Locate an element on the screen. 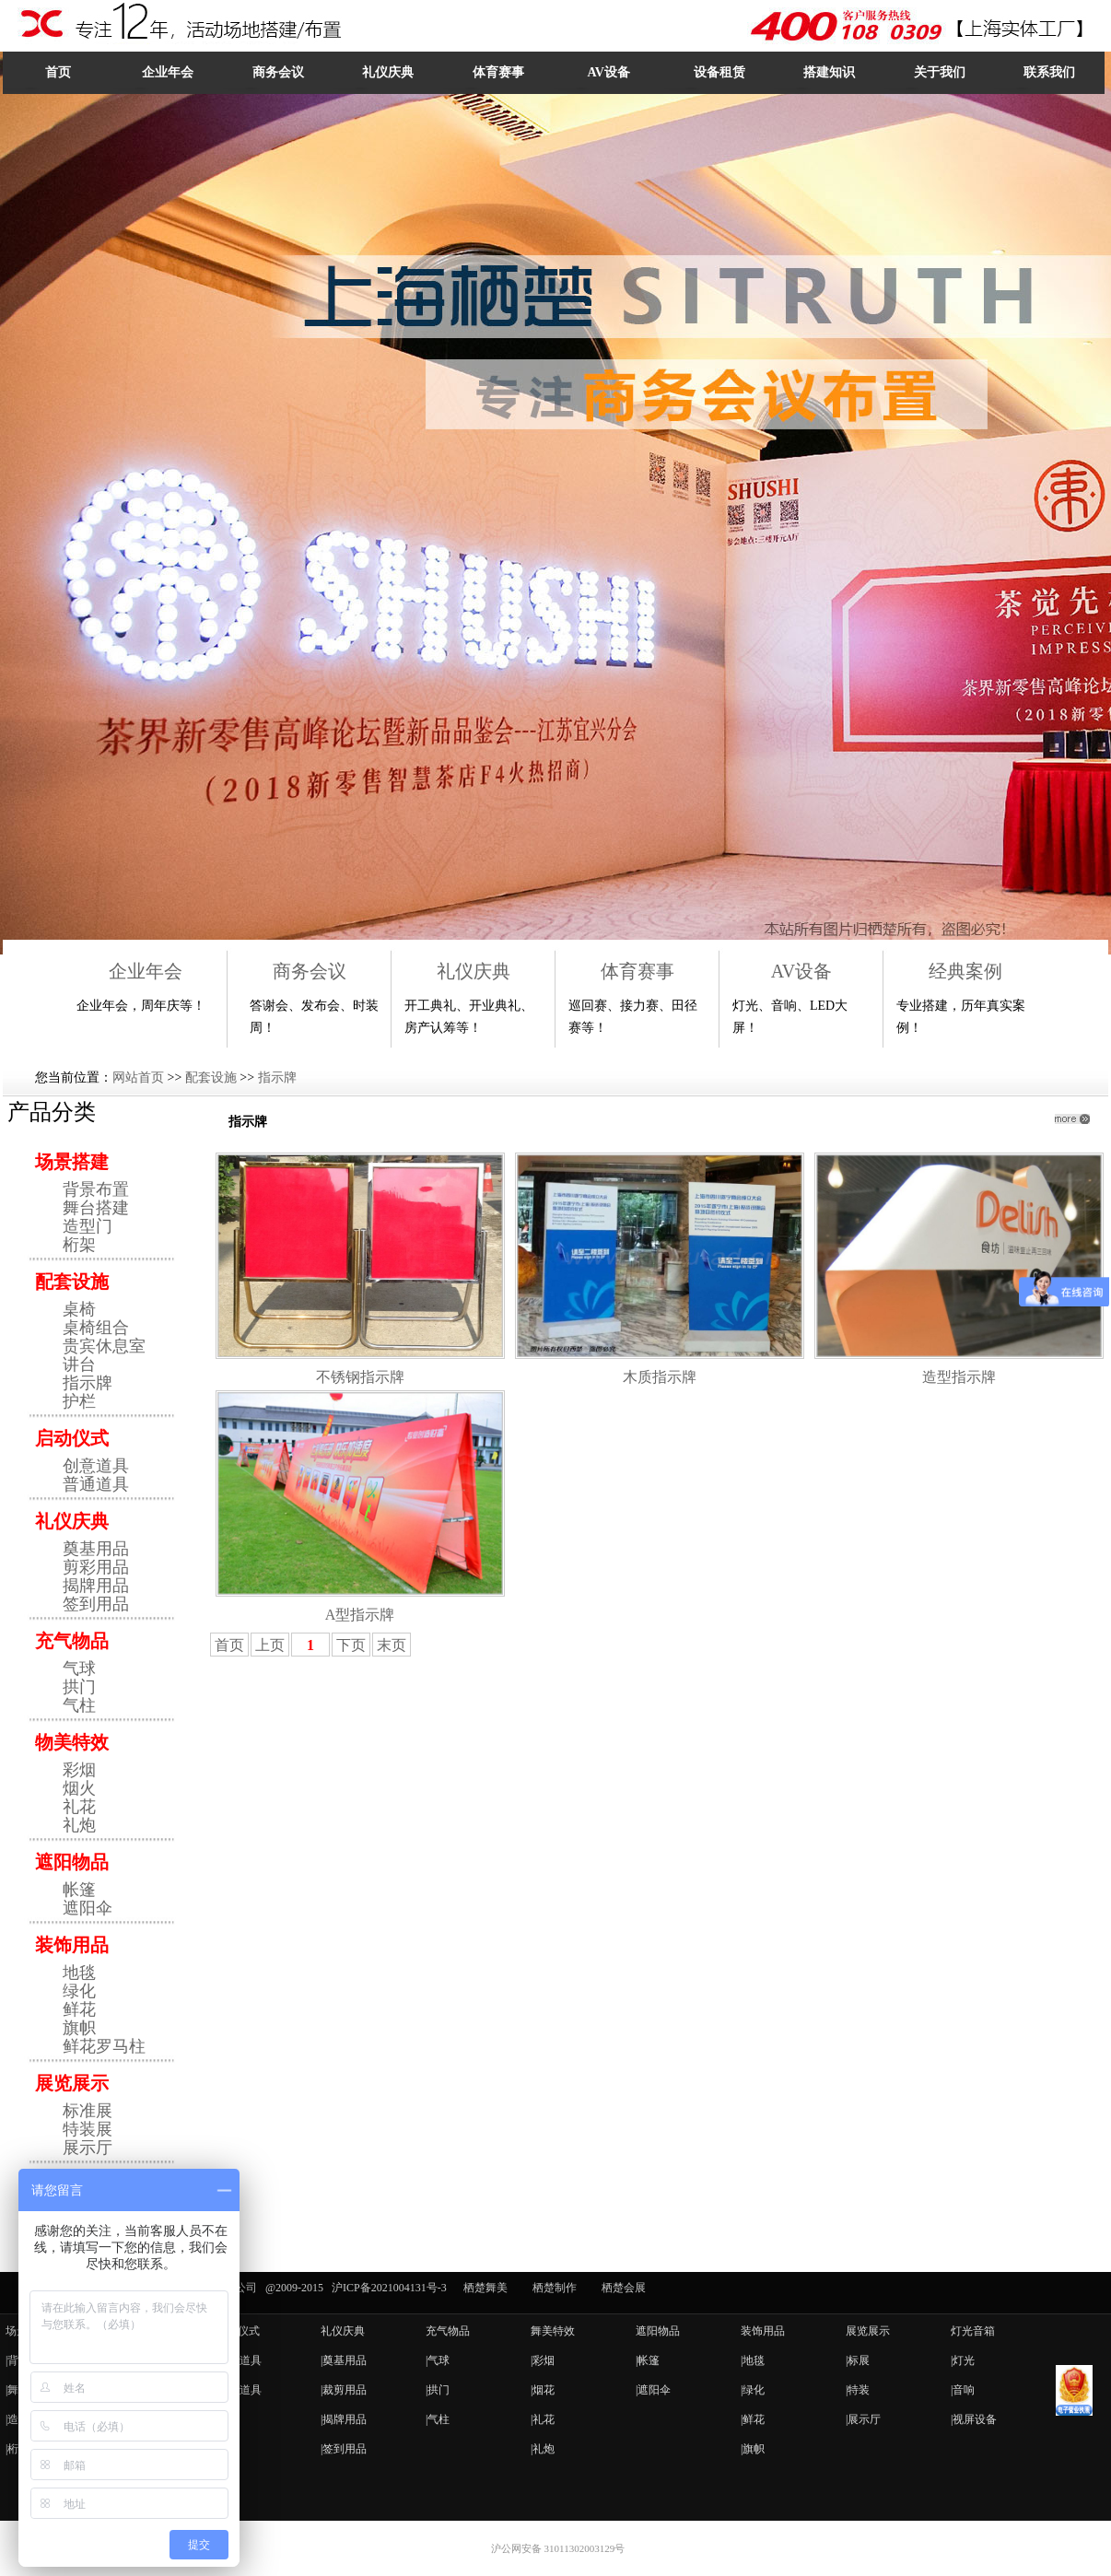 The image size is (1111, 2576). |礼炮 is located at coordinates (543, 2448).